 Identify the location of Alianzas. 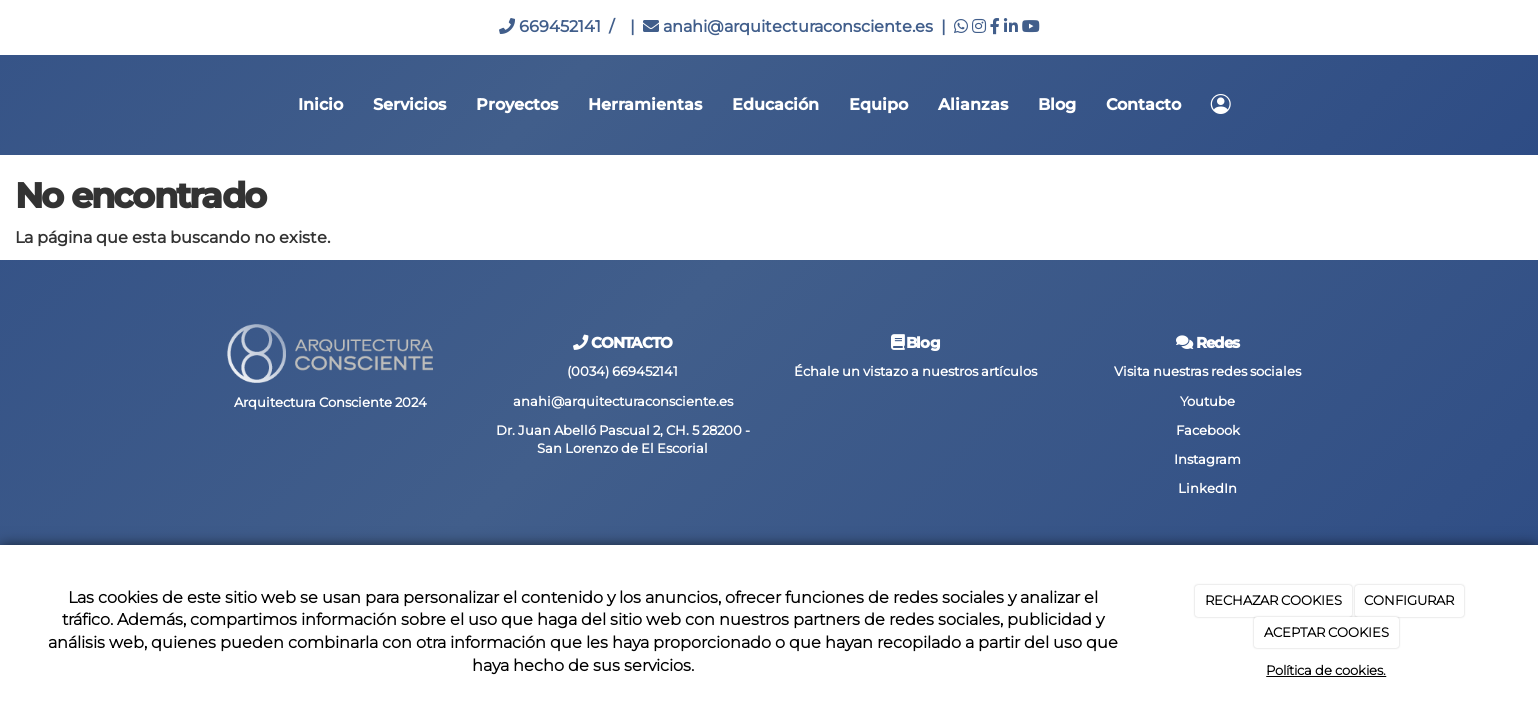
(973, 104).